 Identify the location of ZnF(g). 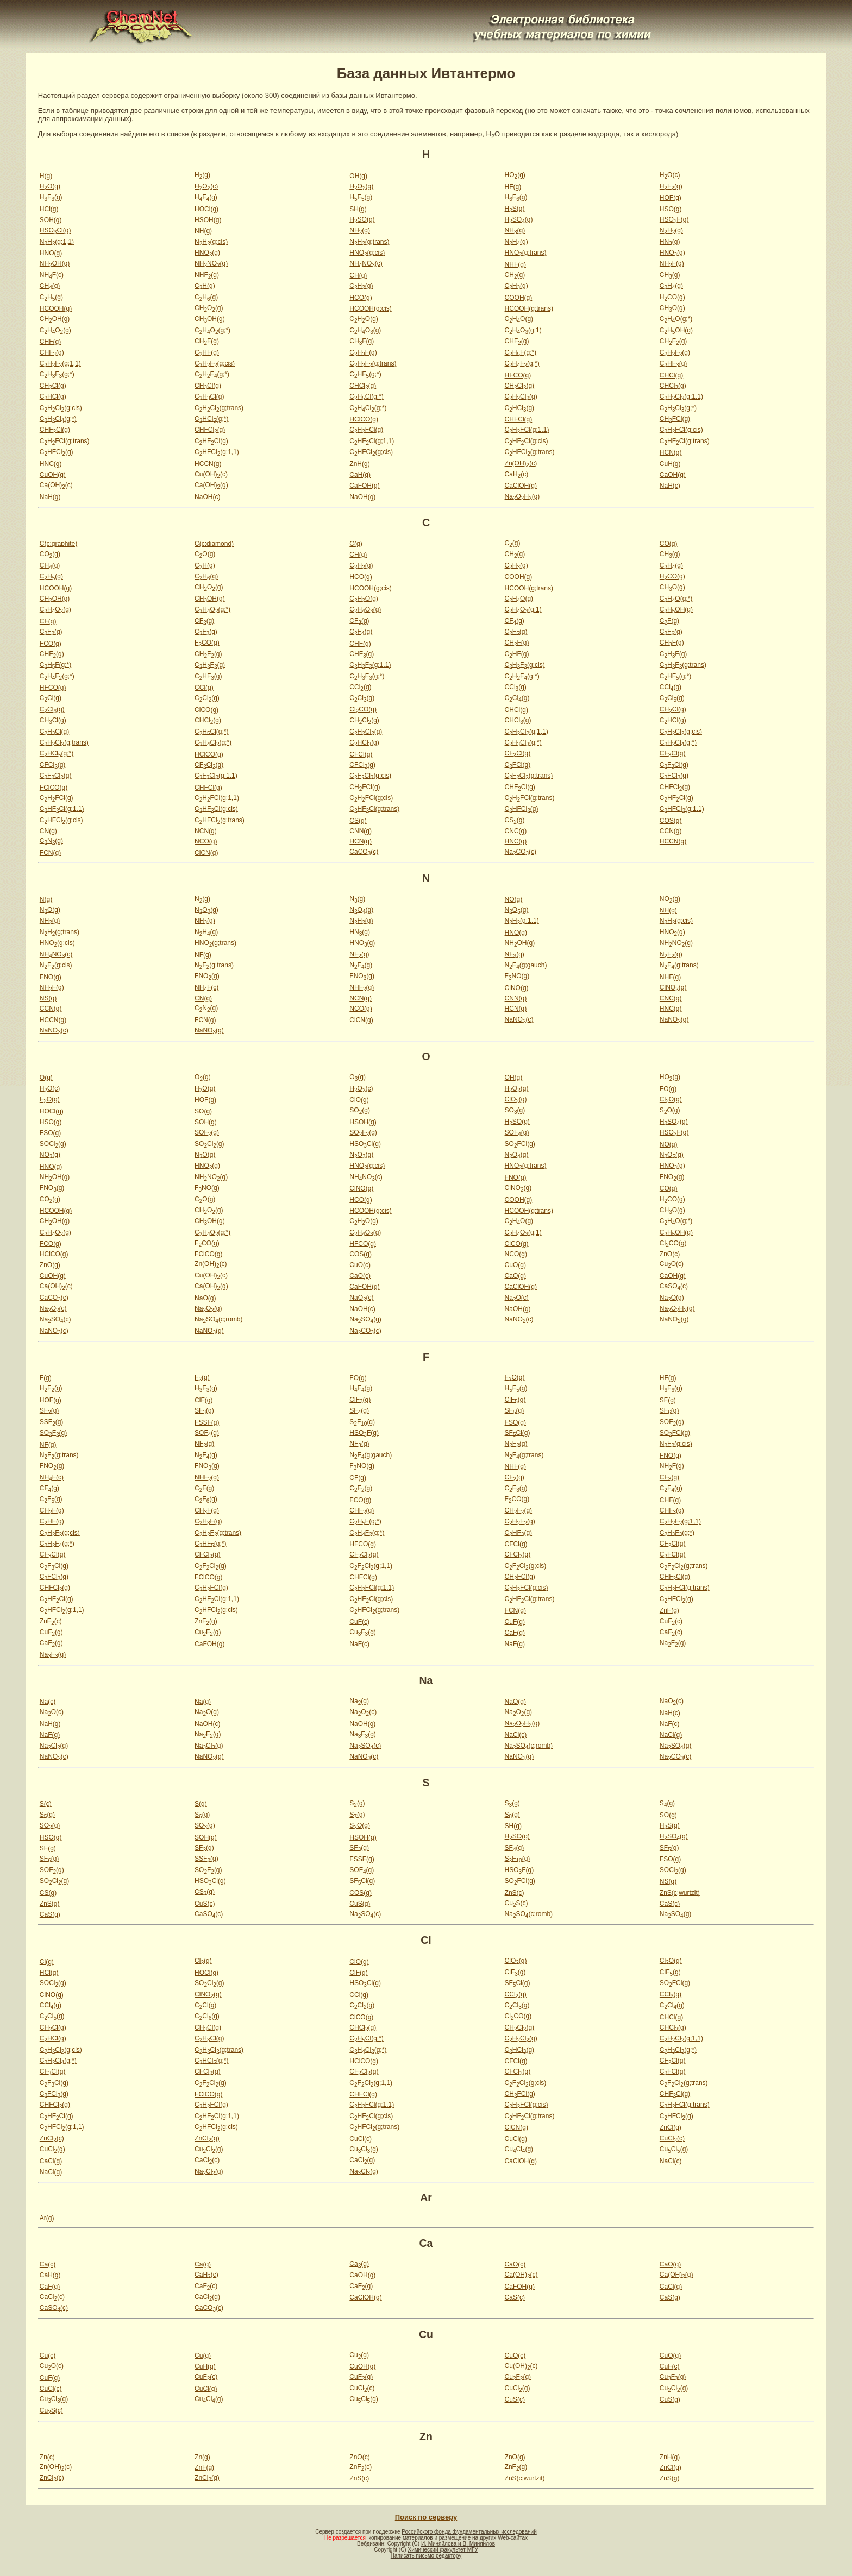
(669, 1610).